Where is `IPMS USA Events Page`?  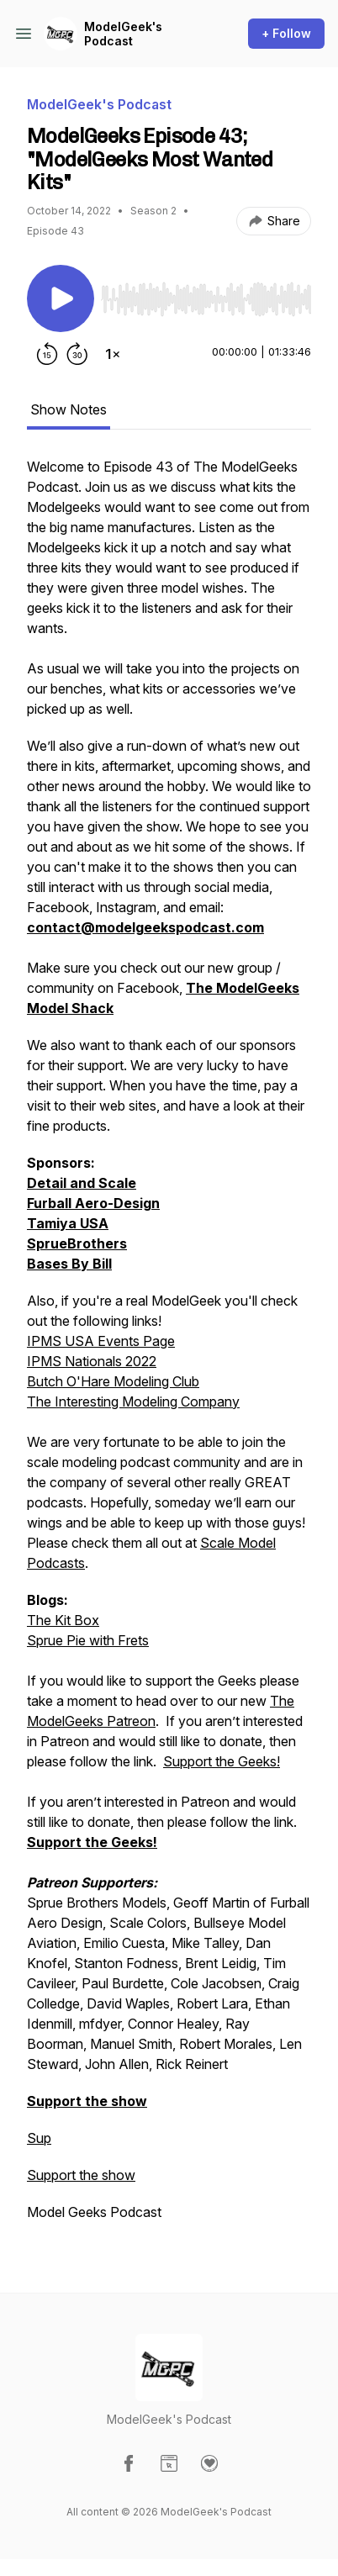
IPMS USA Events Page is located at coordinates (101, 1341).